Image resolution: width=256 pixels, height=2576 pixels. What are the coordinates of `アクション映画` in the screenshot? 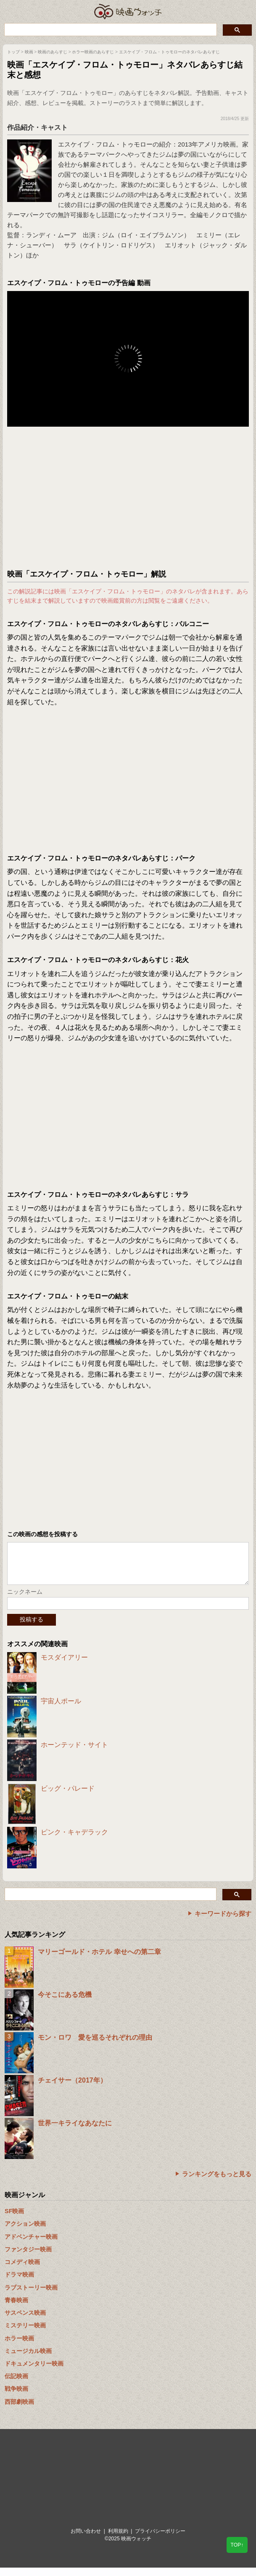 It's located at (25, 2232).